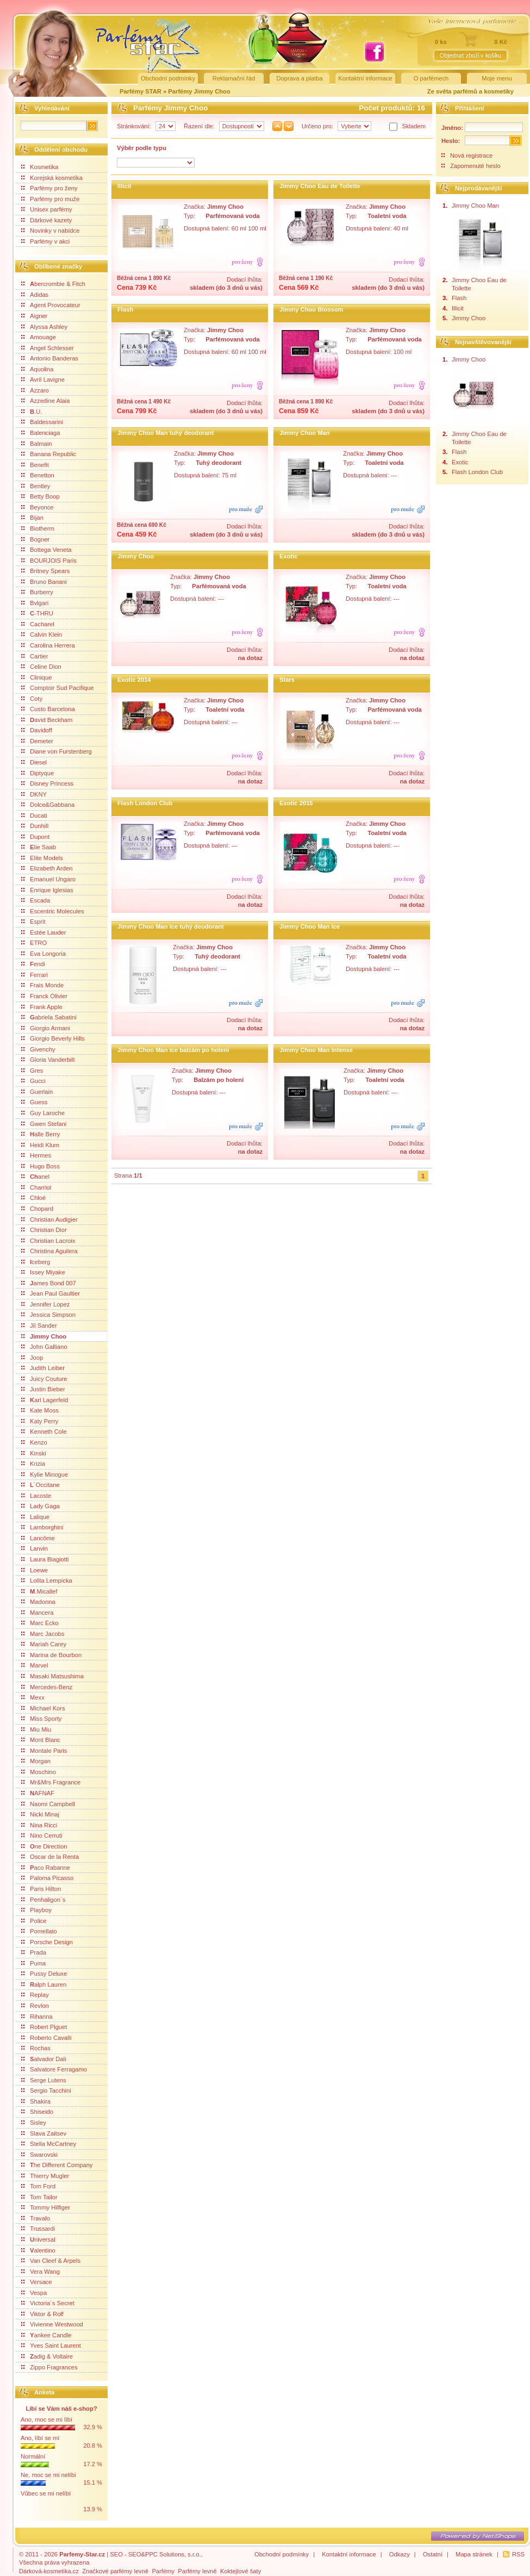 The height and width of the screenshot is (2576, 530). Describe the element at coordinates (43, 1644) in the screenshot. I see `Mariah Carey` at that location.